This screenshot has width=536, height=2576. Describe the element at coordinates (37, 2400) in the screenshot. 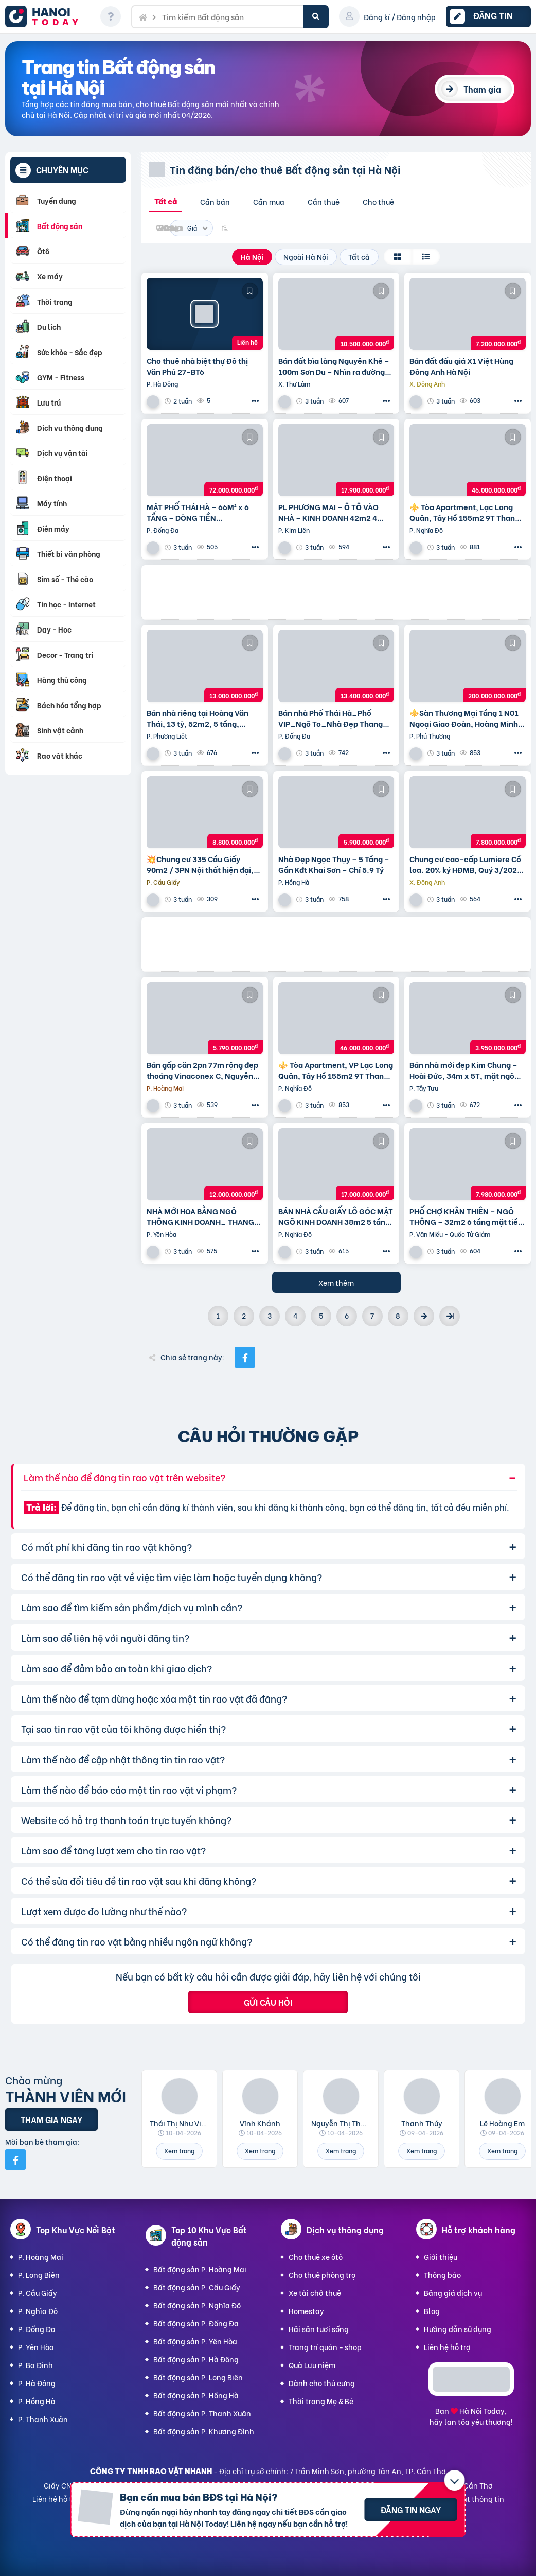

I see `P. Hồng Hà` at that location.